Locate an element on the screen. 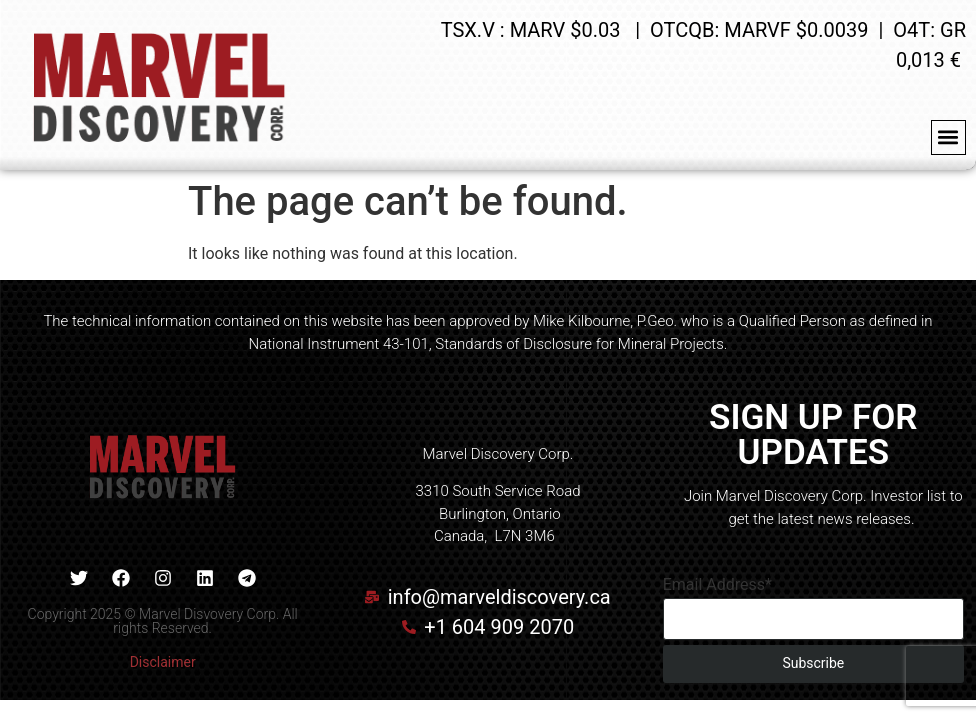 The image size is (976, 720). Email Address* is located at coordinates (717, 585).